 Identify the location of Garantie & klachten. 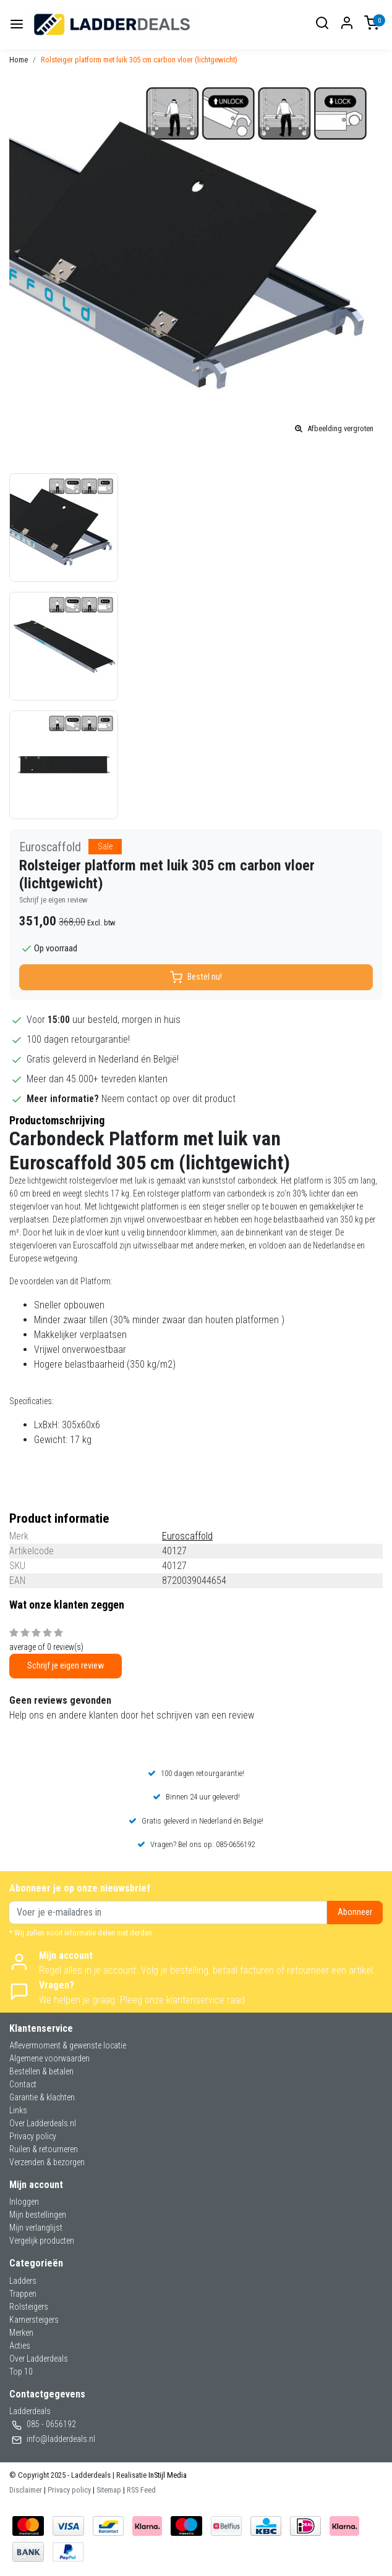
(42, 2097).